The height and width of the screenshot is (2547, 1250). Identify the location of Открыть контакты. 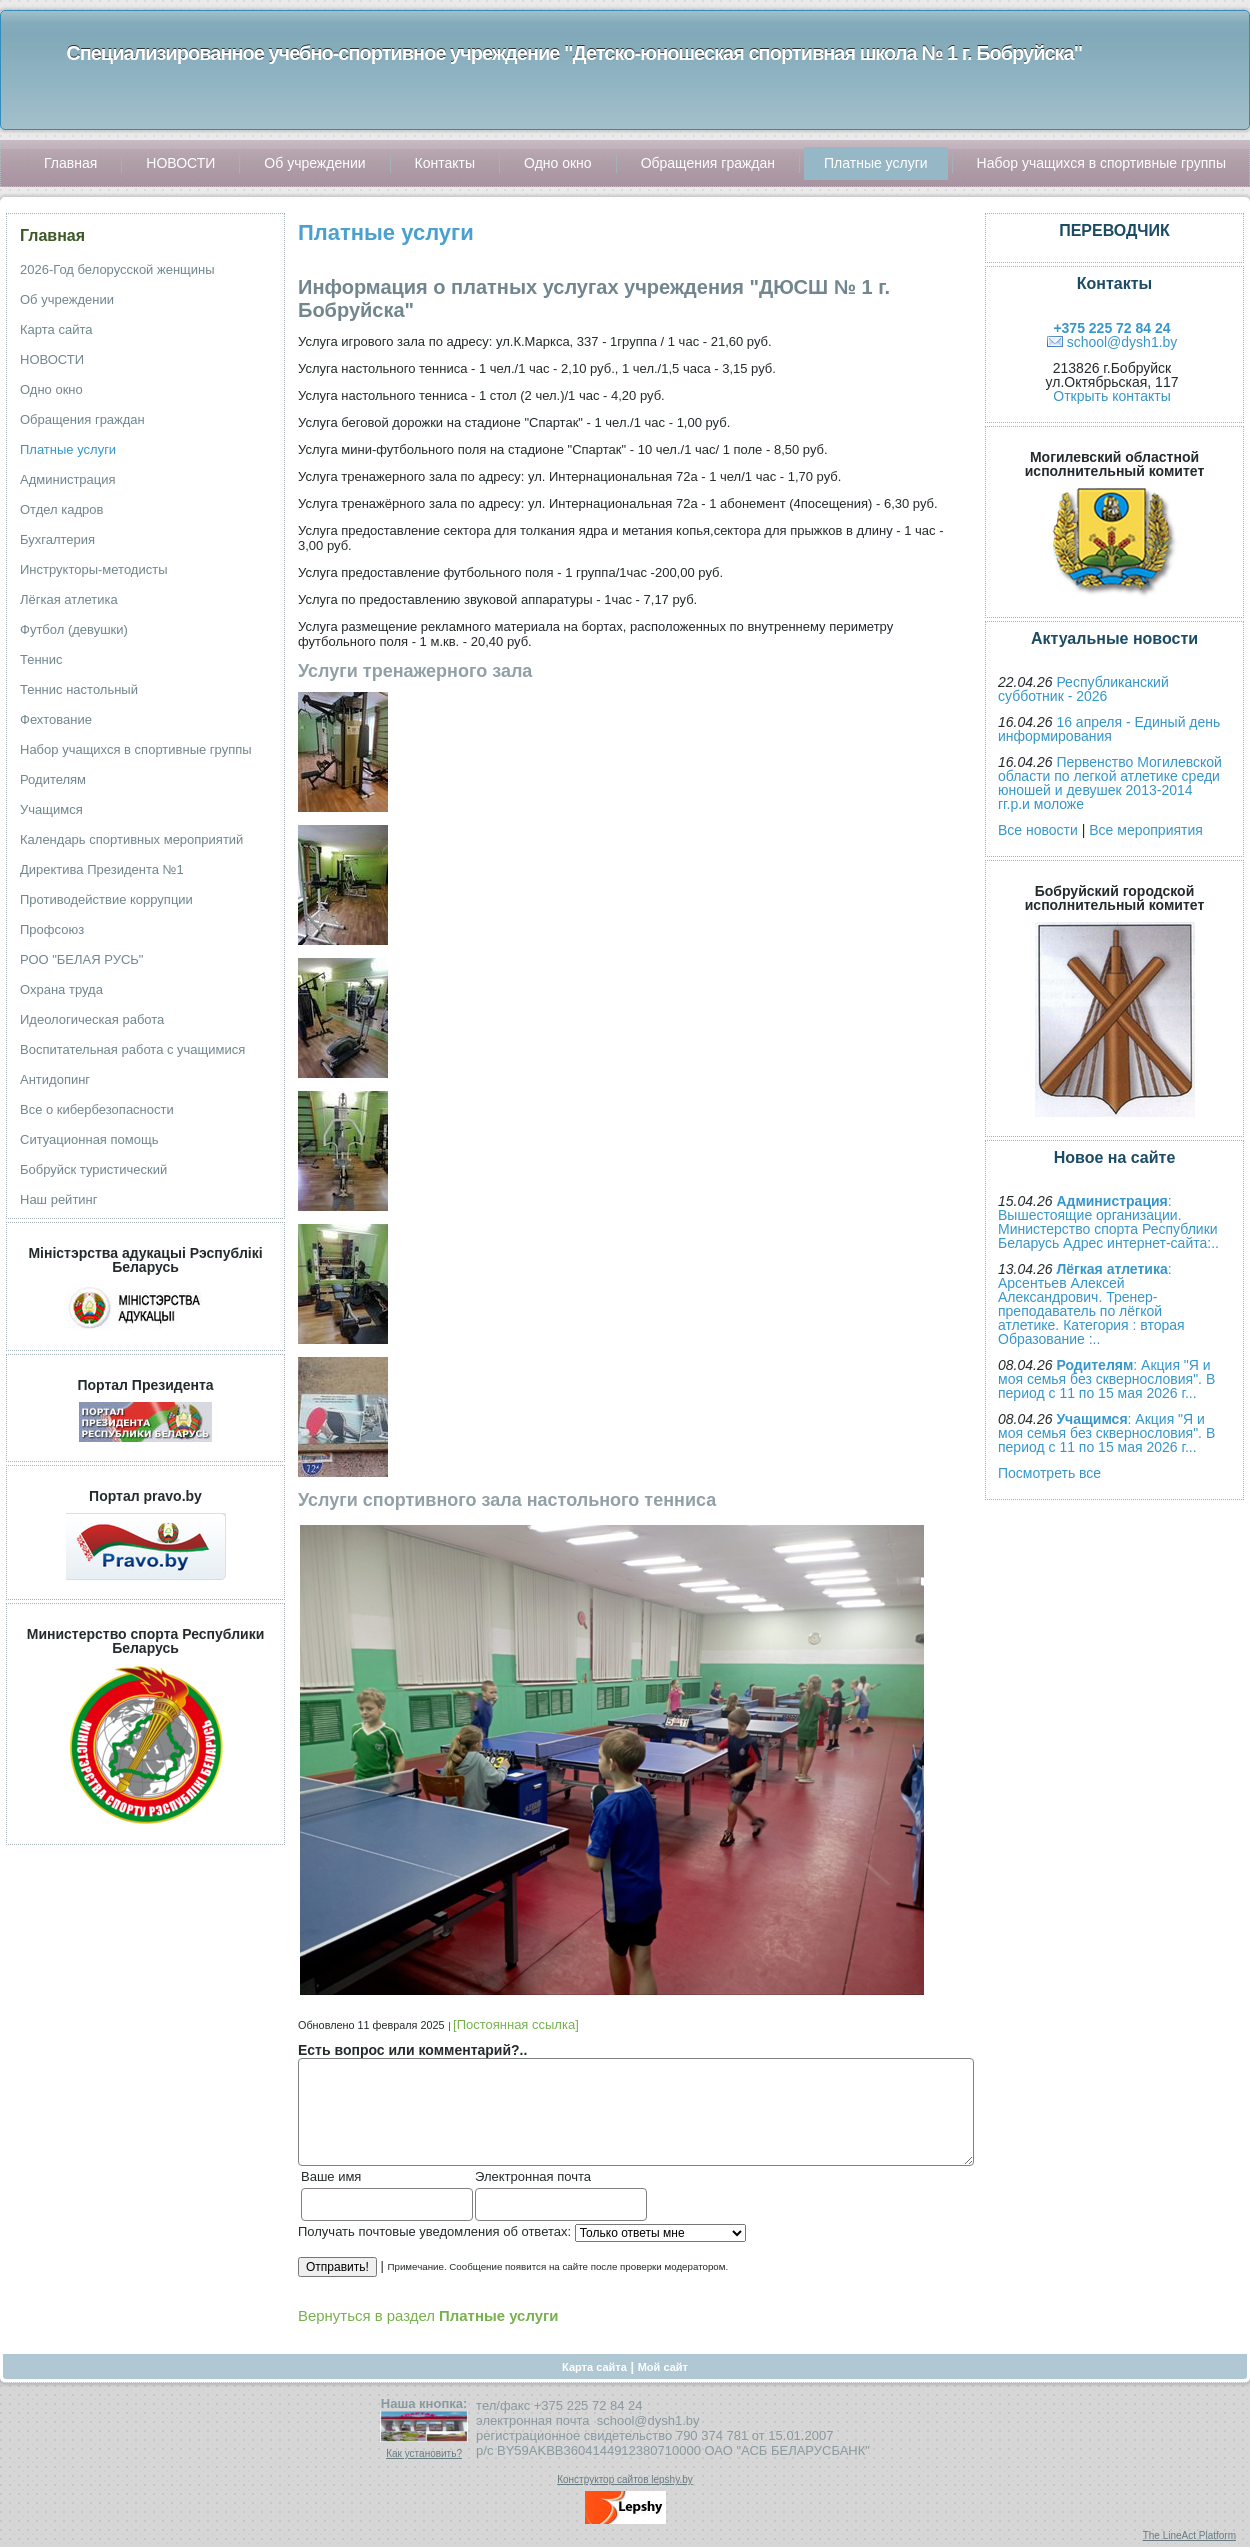
(1111, 396).